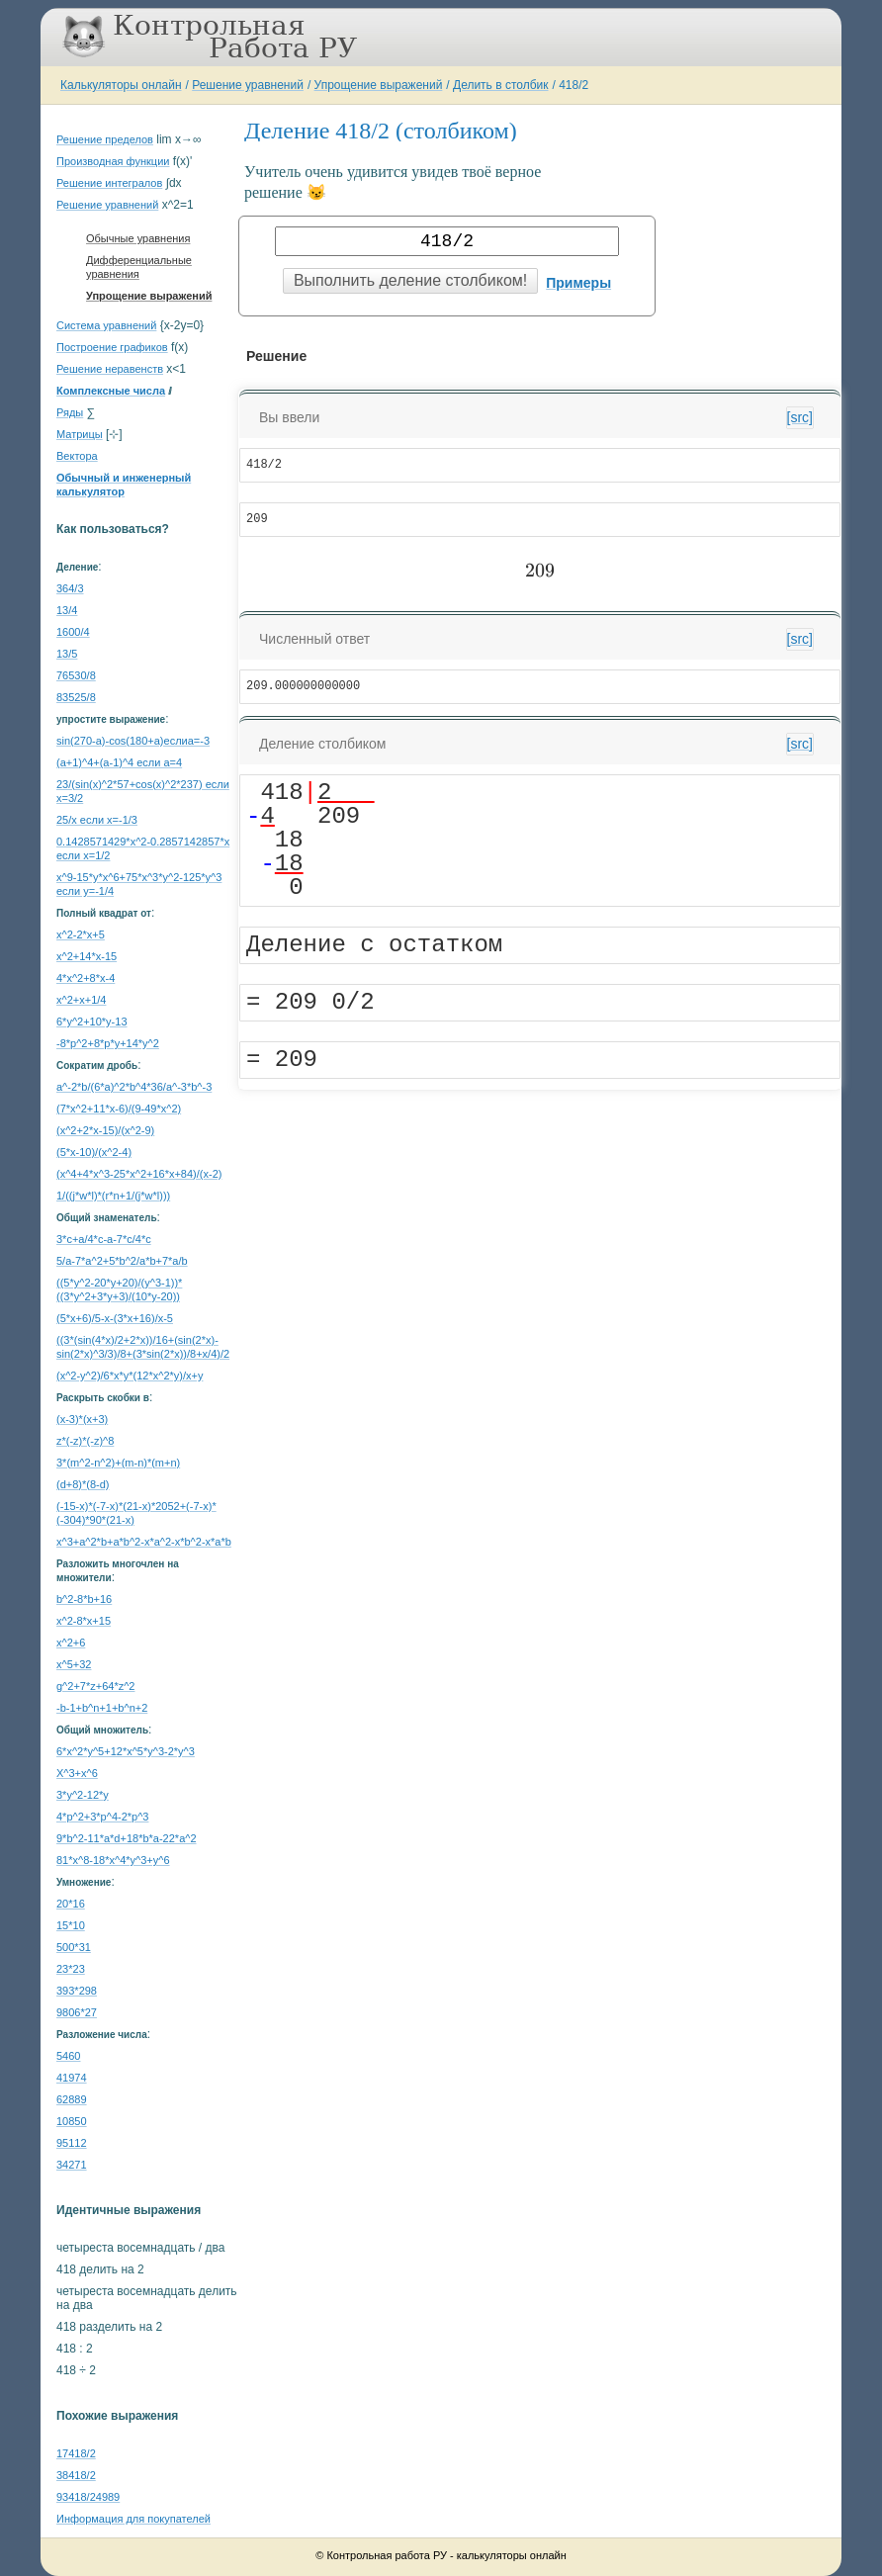  What do you see at coordinates (95, 1686) in the screenshot?
I see `g^2+7*z+64*z^2` at bounding box center [95, 1686].